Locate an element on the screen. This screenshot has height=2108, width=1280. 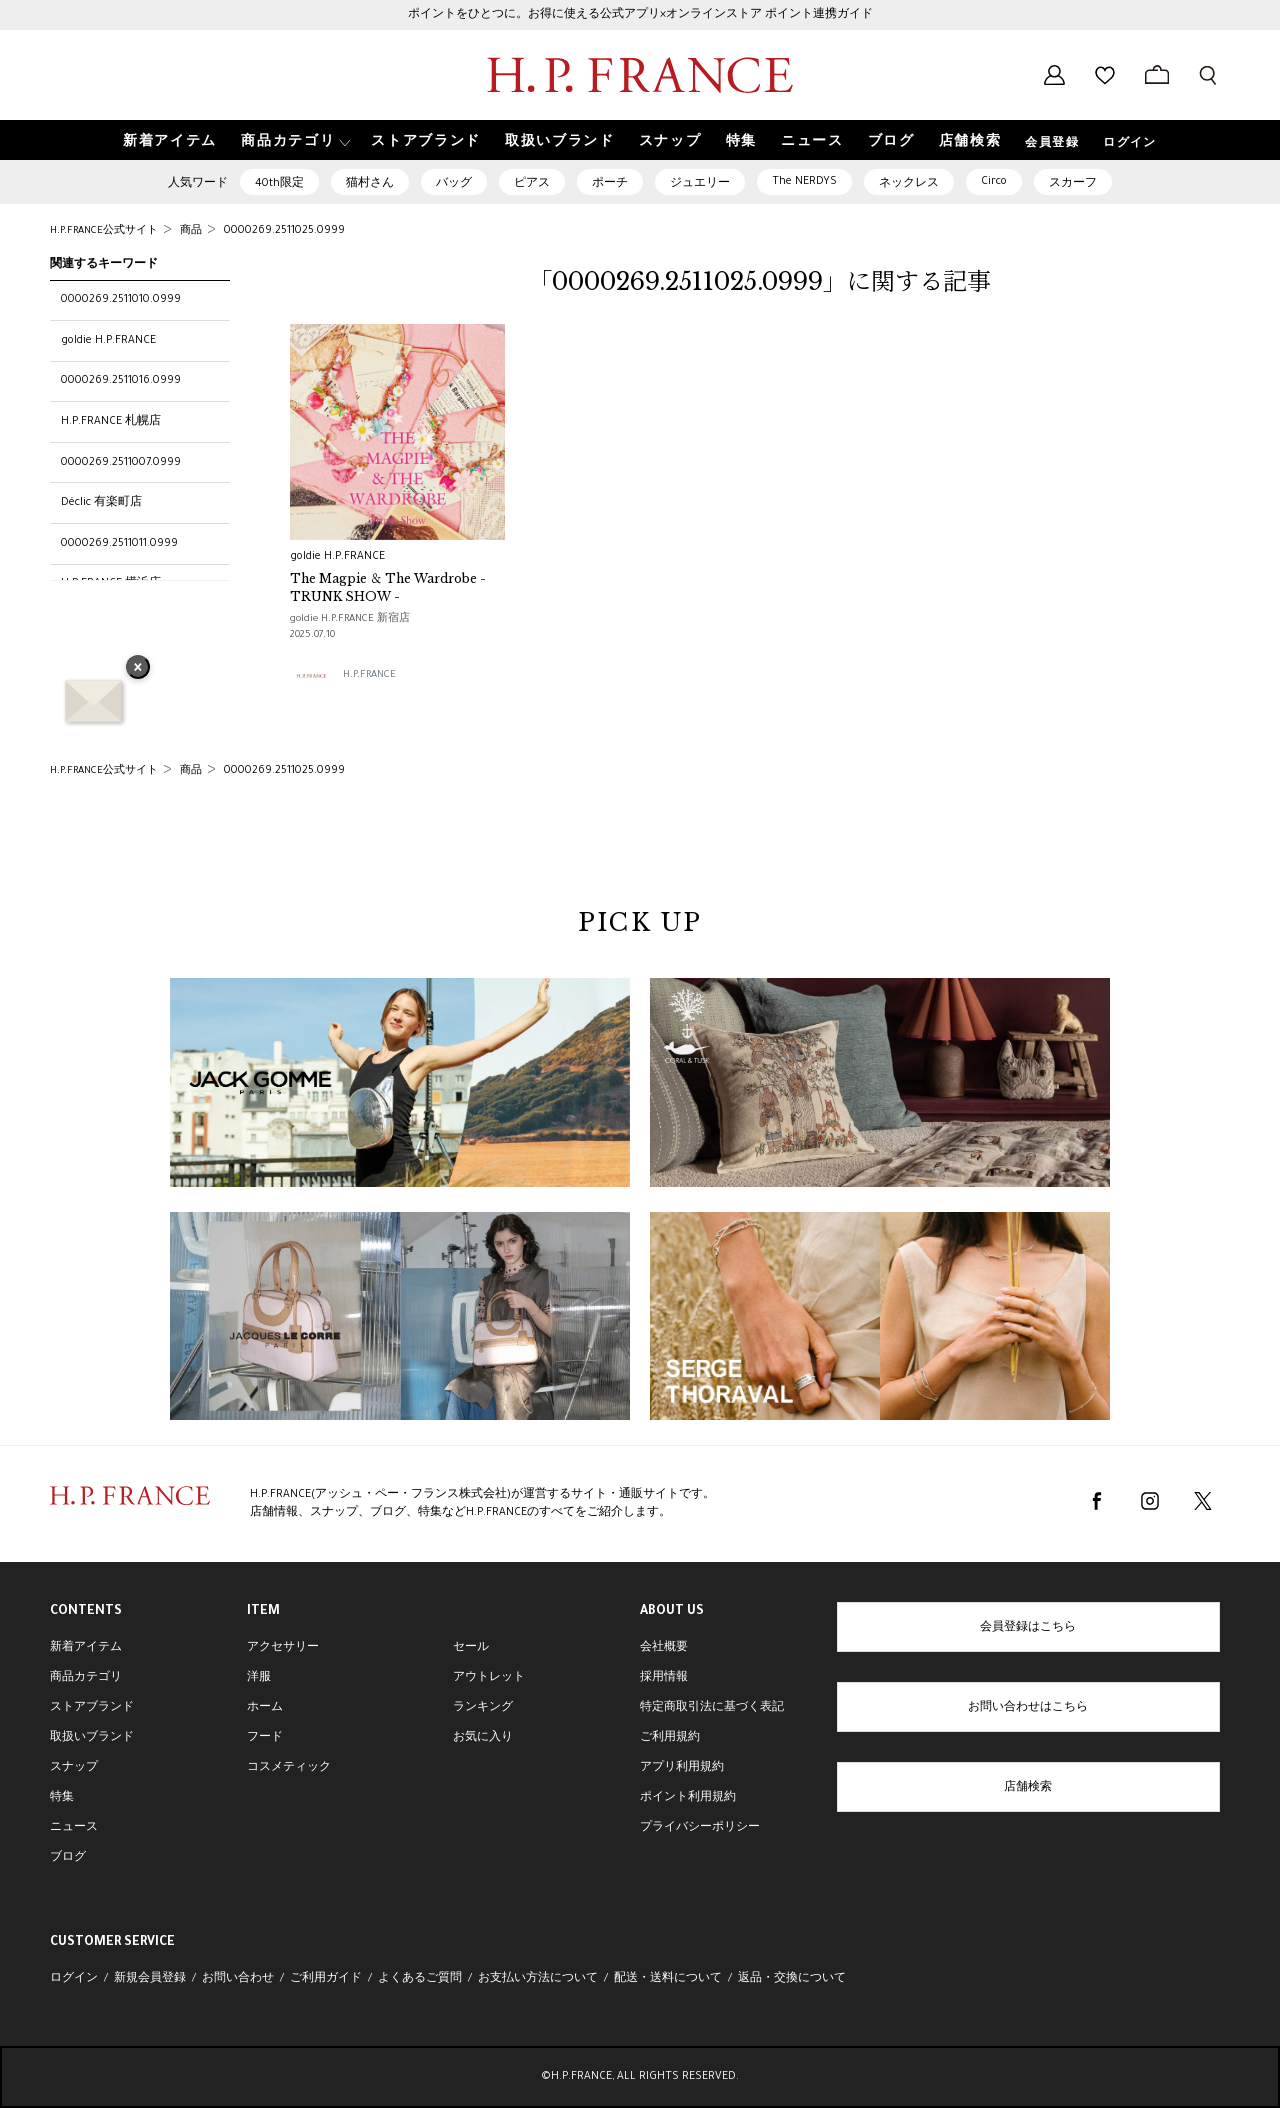
ホーム is located at coordinates (265, 1708).